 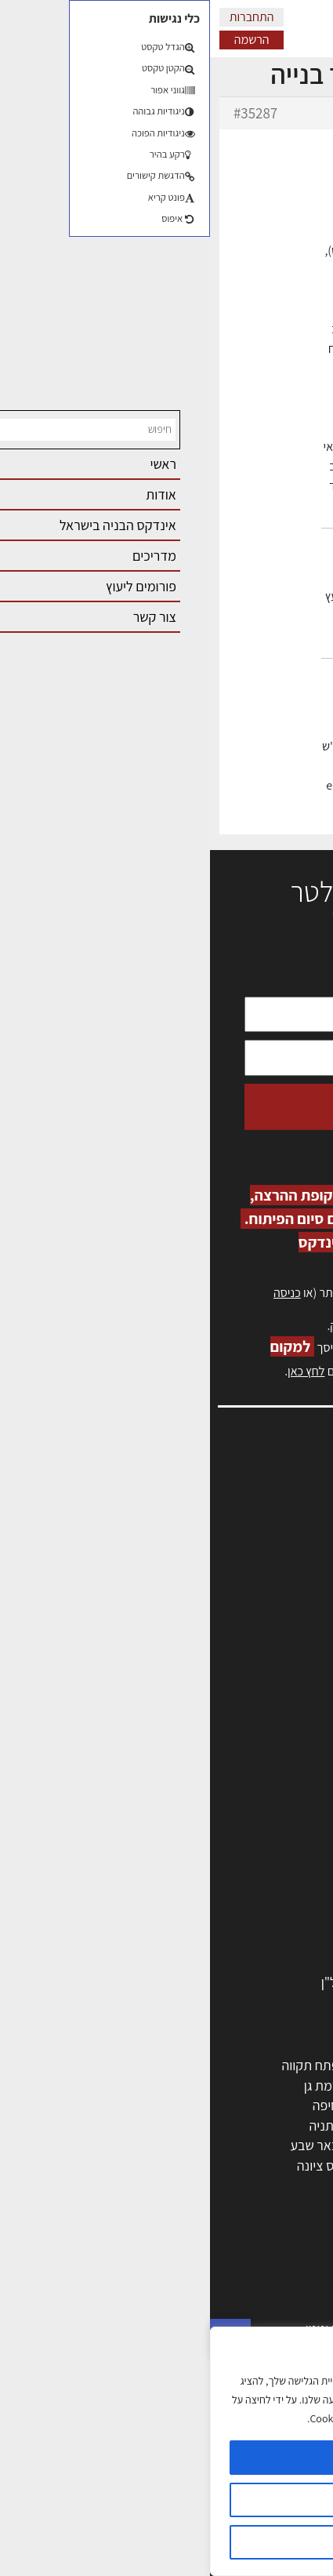 I want to click on פתח תקווה, so click(x=99, y=2065).